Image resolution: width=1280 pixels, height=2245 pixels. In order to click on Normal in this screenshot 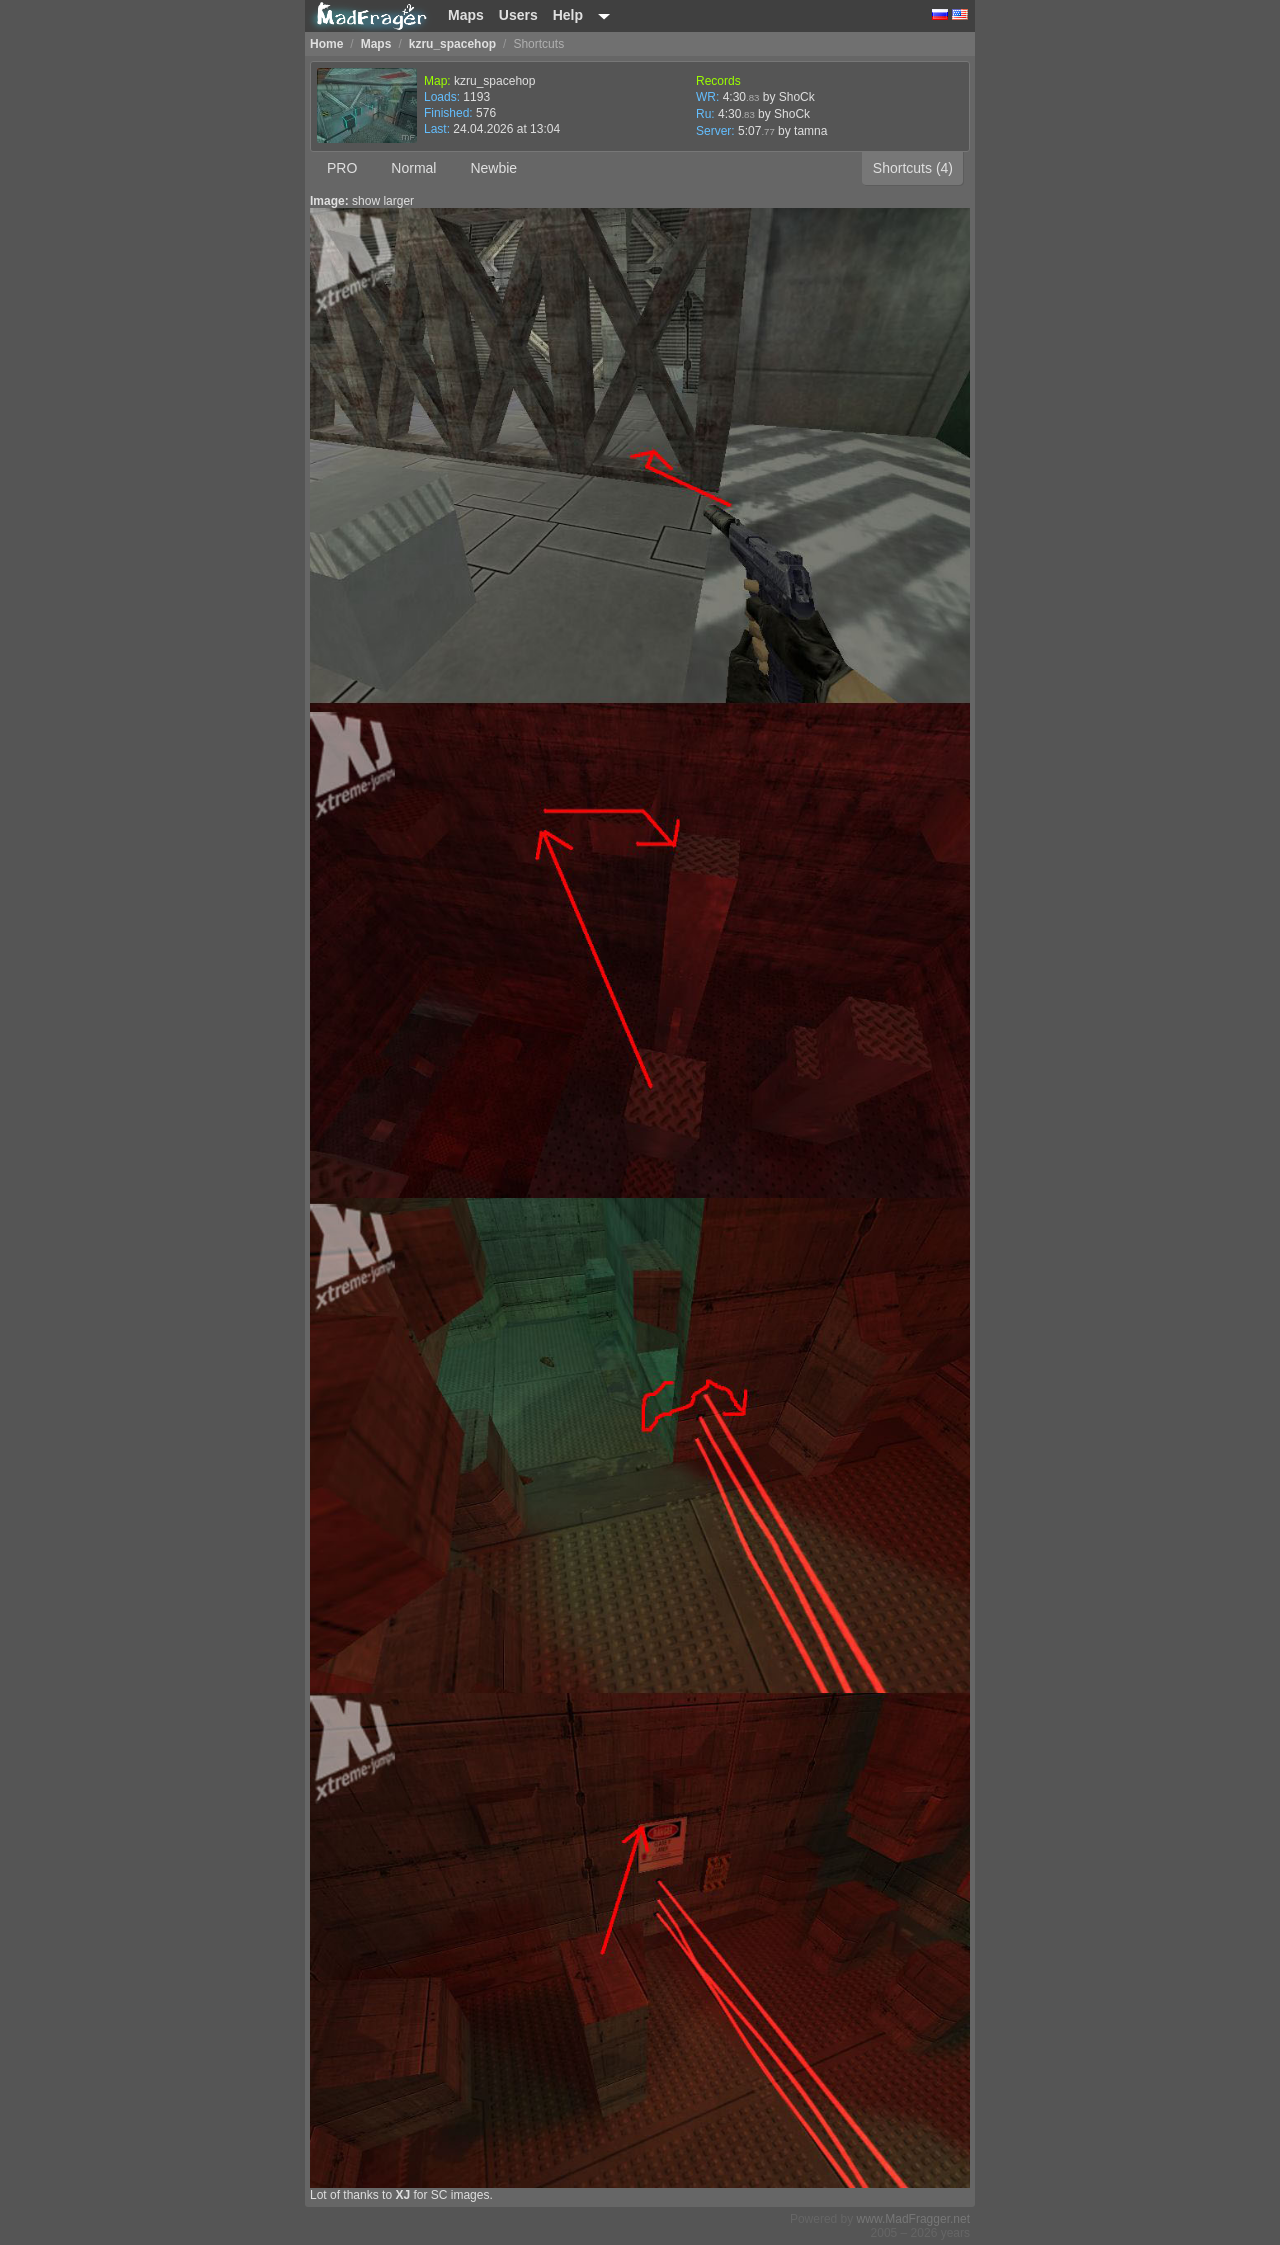, I will do `click(413, 168)`.